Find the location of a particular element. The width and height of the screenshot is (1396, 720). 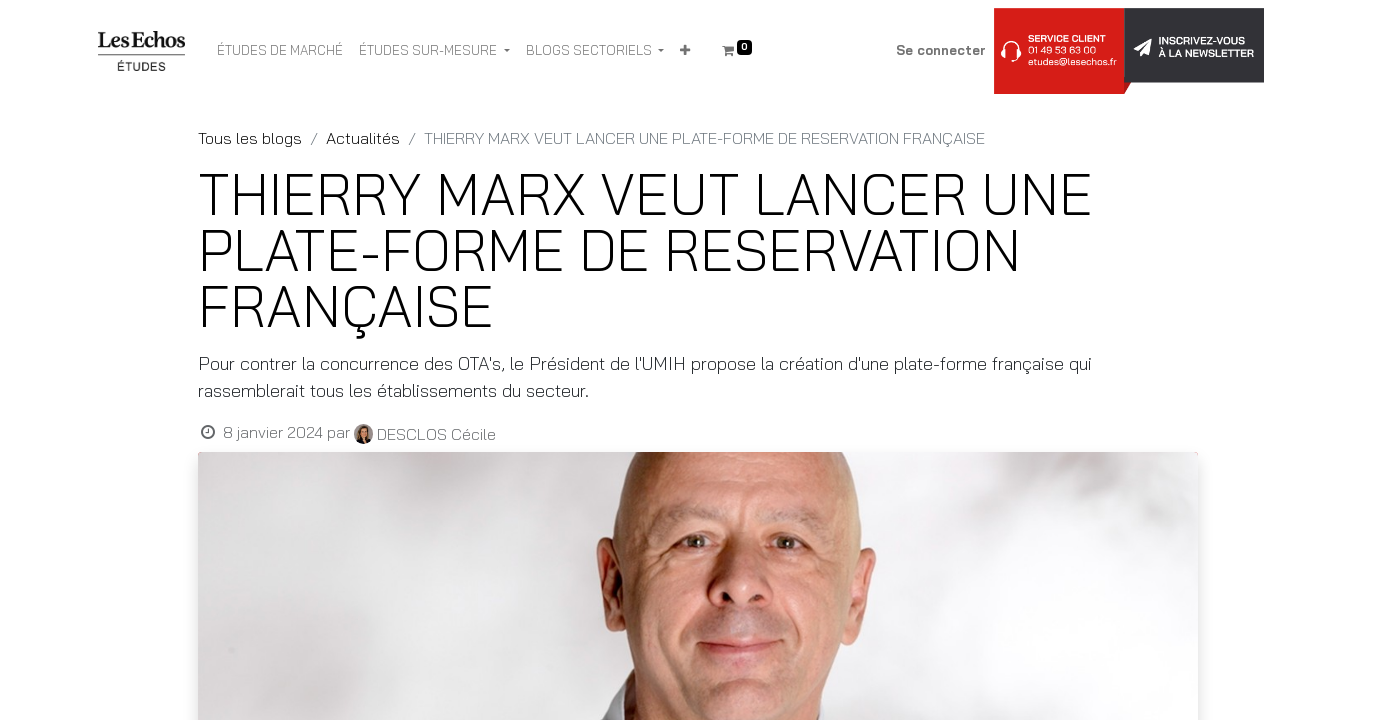

[button] is located at coordinates (685, 51).